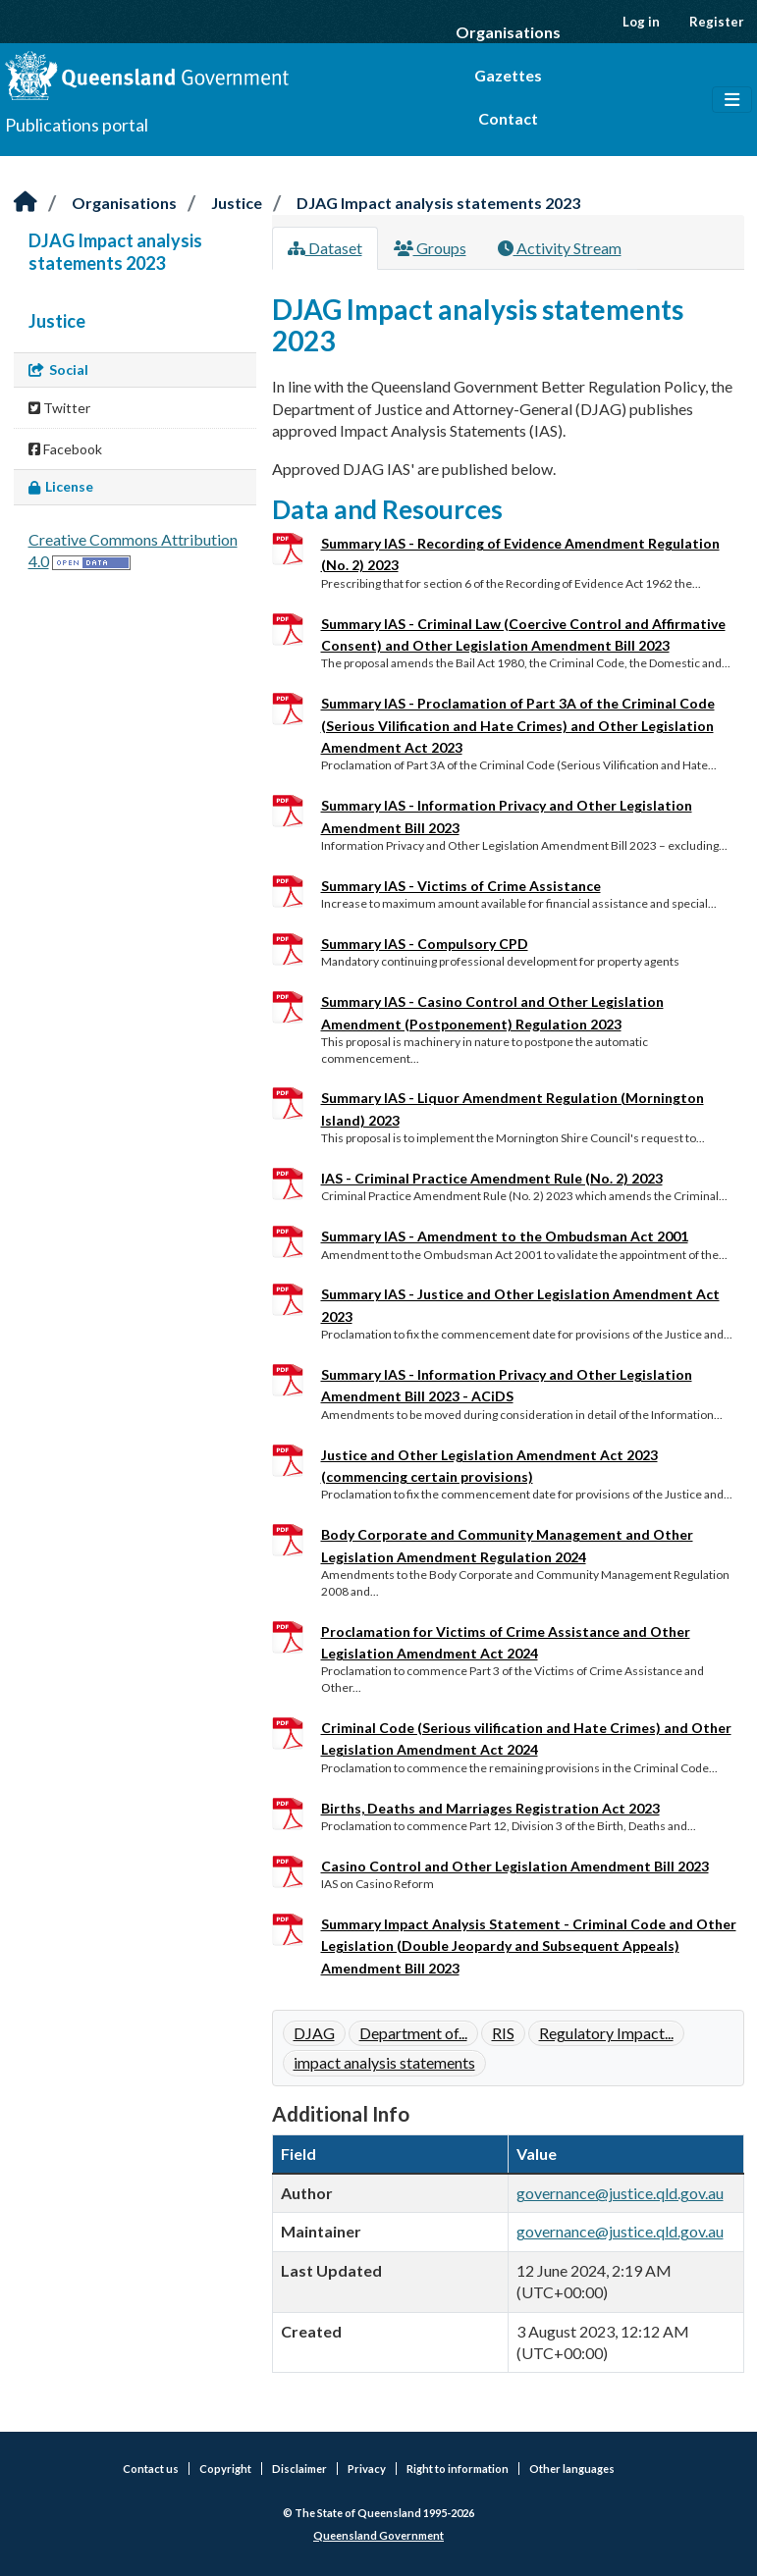  I want to click on Casino Control and Other Legislation Amendment Bill 2023, so click(515, 1866).